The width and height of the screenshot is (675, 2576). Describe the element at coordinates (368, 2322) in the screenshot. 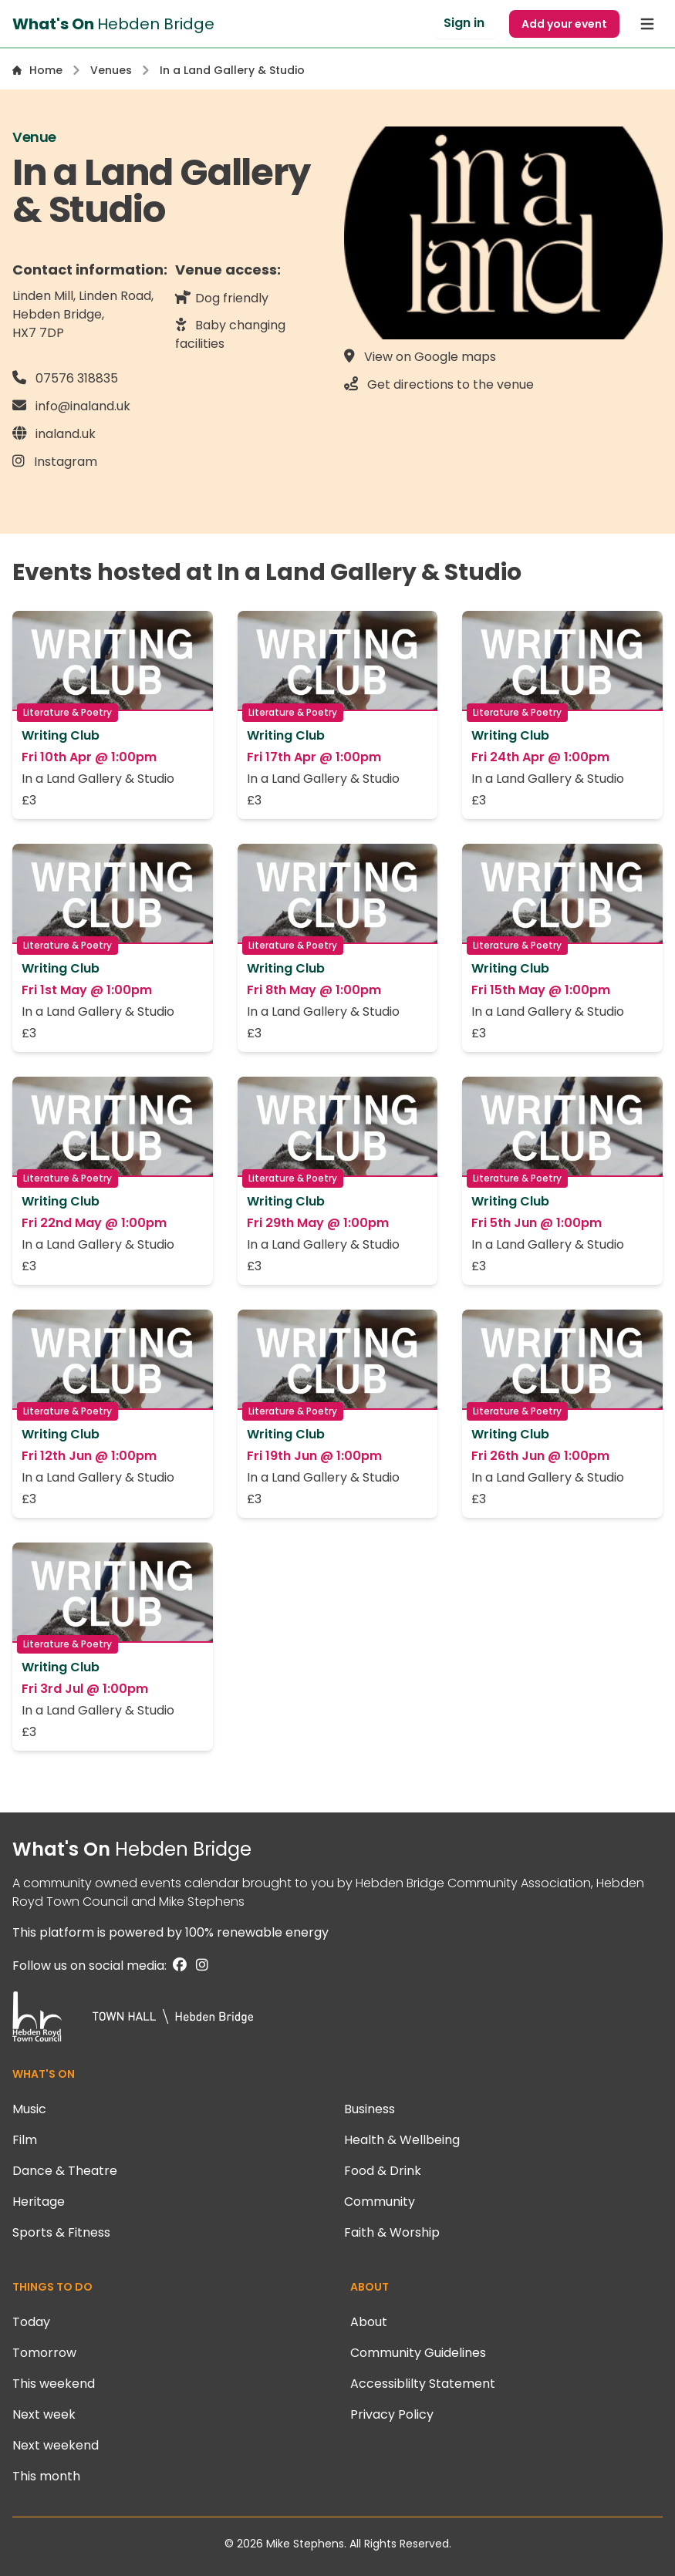

I see `About` at that location.